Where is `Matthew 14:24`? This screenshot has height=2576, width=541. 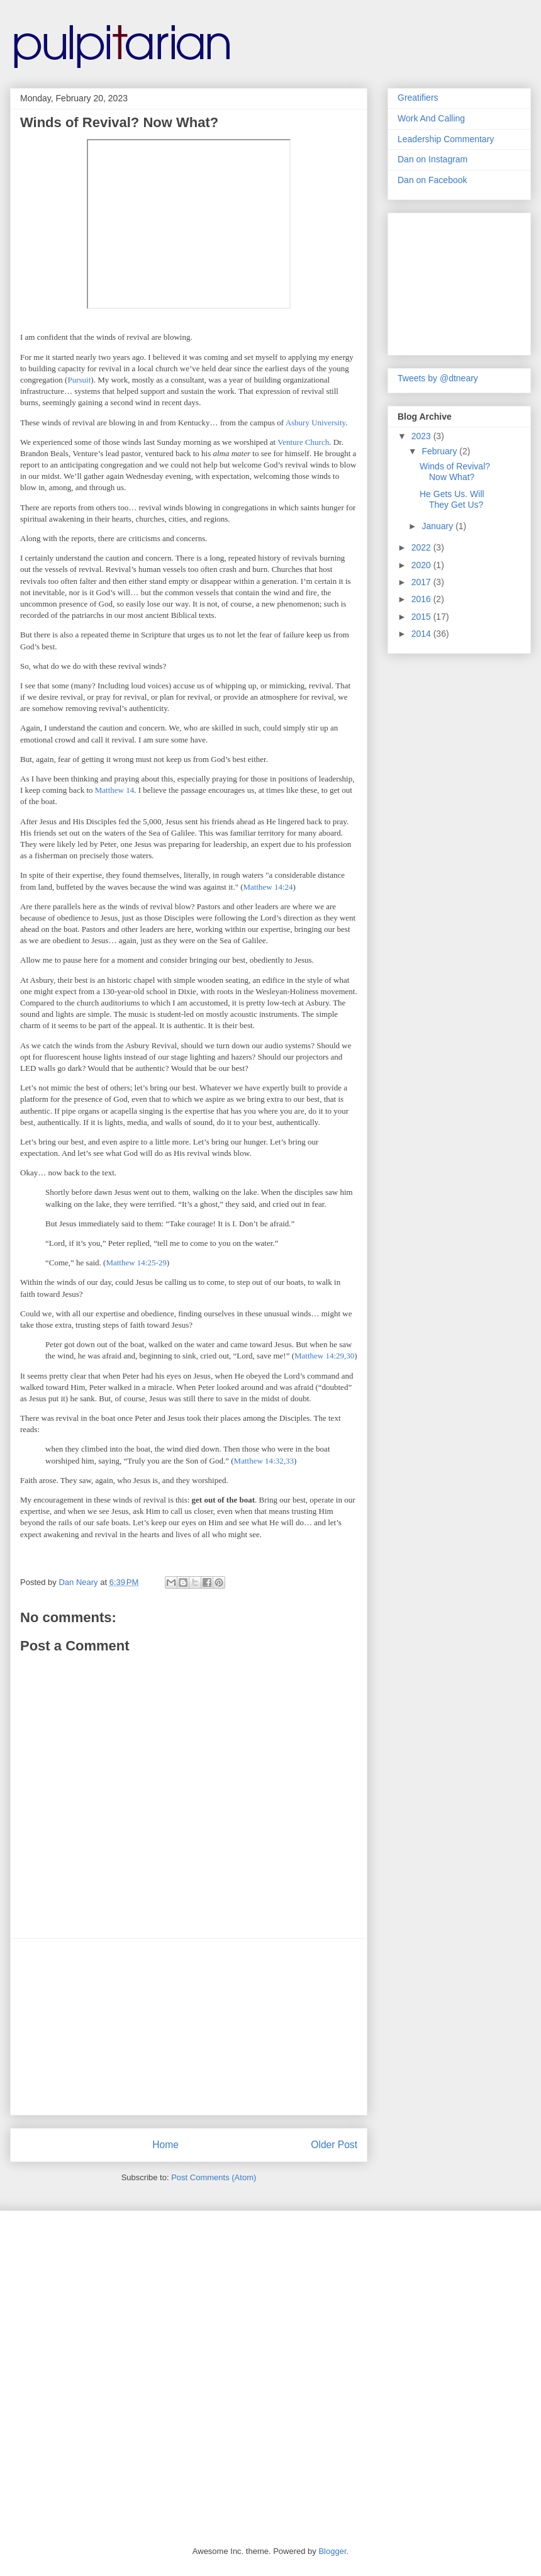 Matthew 14:24 is located at coordinates (268, 887).